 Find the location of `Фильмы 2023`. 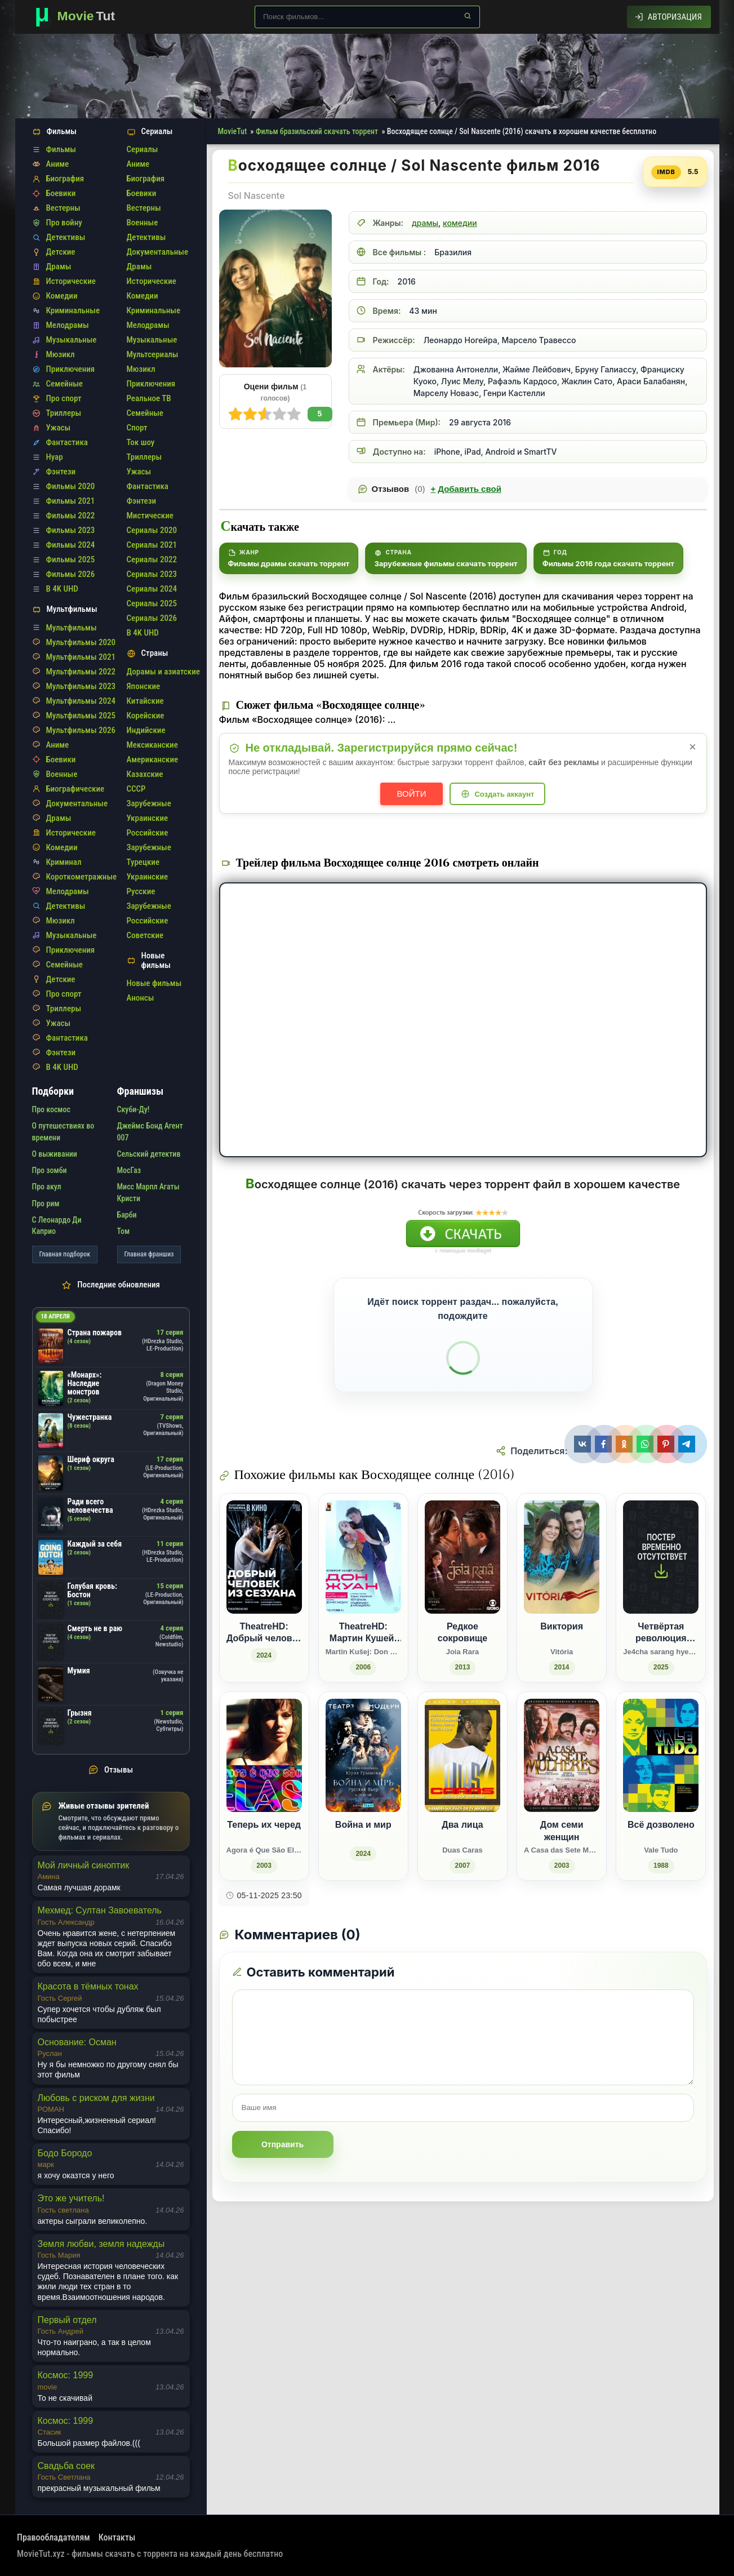

Фильмы 2023 is located at coordinates (70, 530).